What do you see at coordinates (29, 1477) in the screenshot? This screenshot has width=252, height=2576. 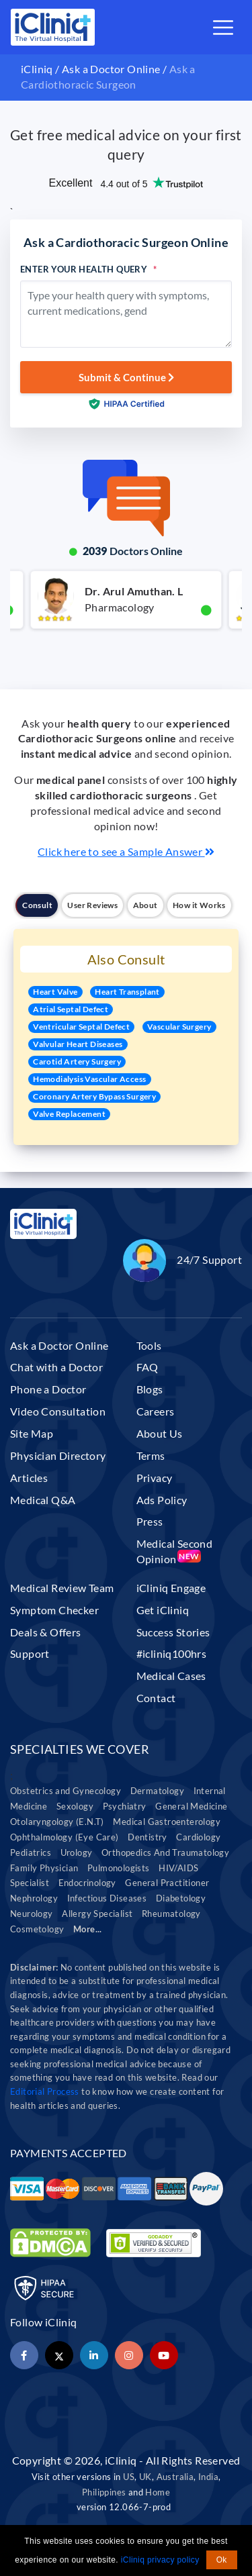 I see `Articles` at bounding box center [29, 1477].